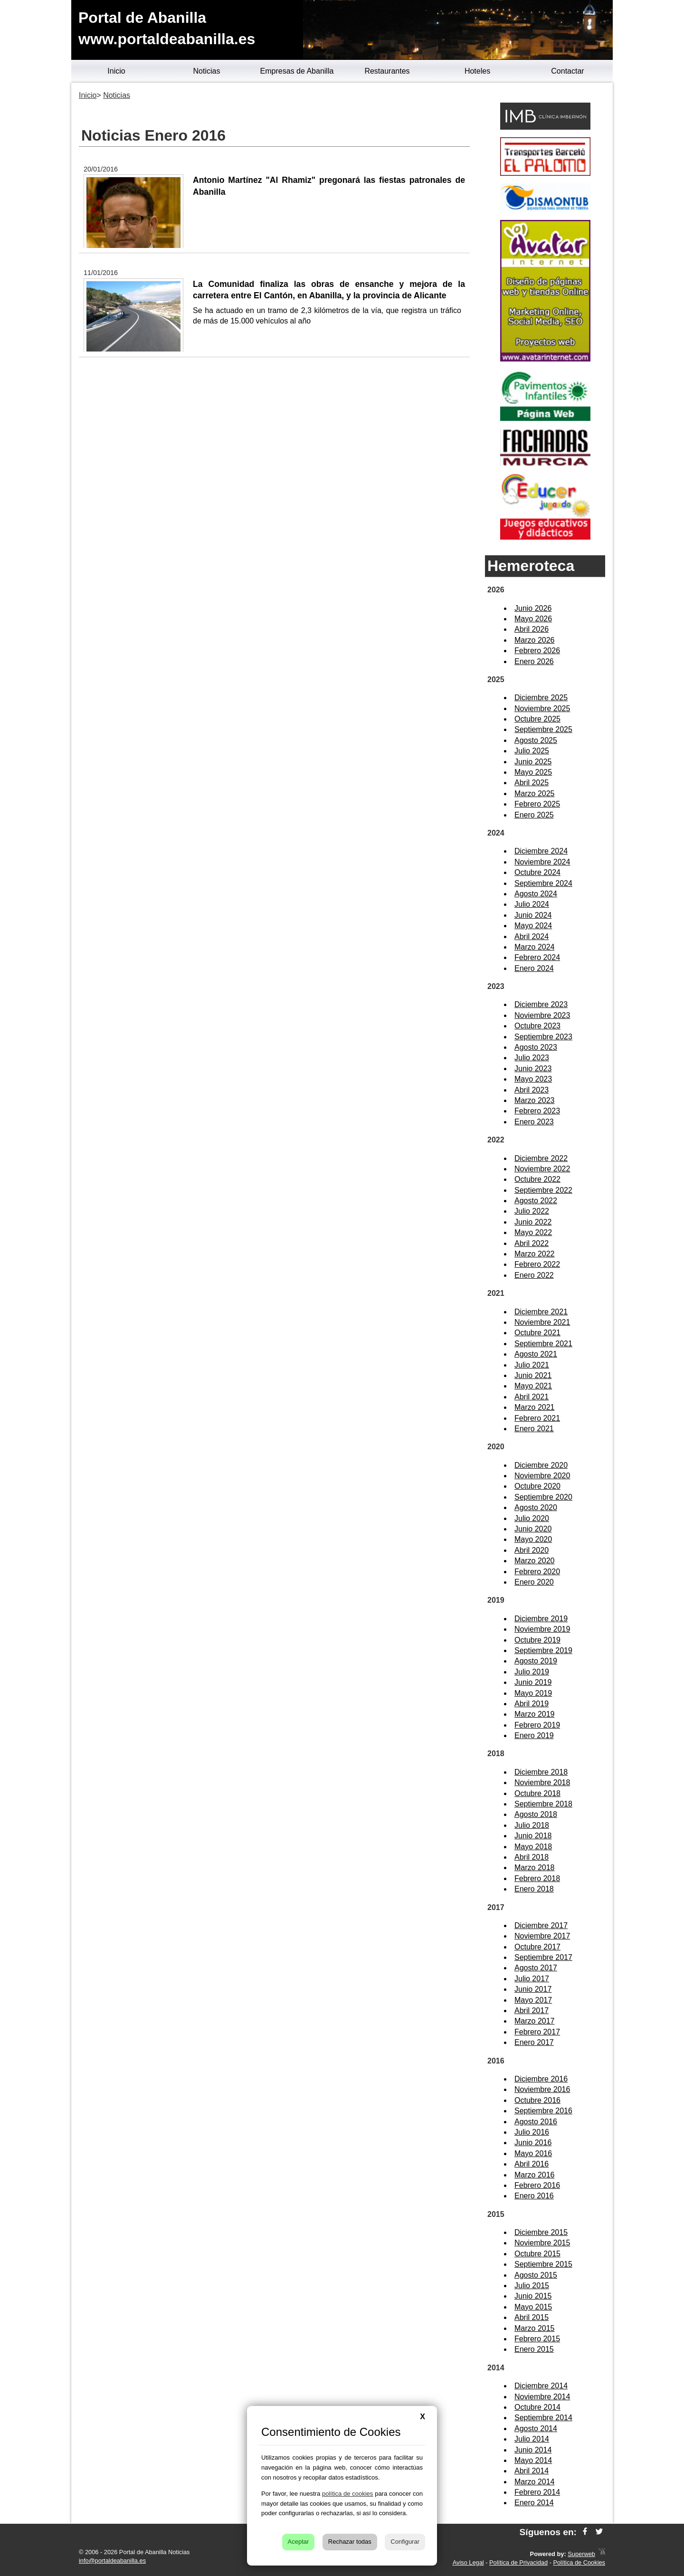 The width and height of the screenshot is (684, 2576). I want to click on Septiembre 2021, so click(543, 1344).